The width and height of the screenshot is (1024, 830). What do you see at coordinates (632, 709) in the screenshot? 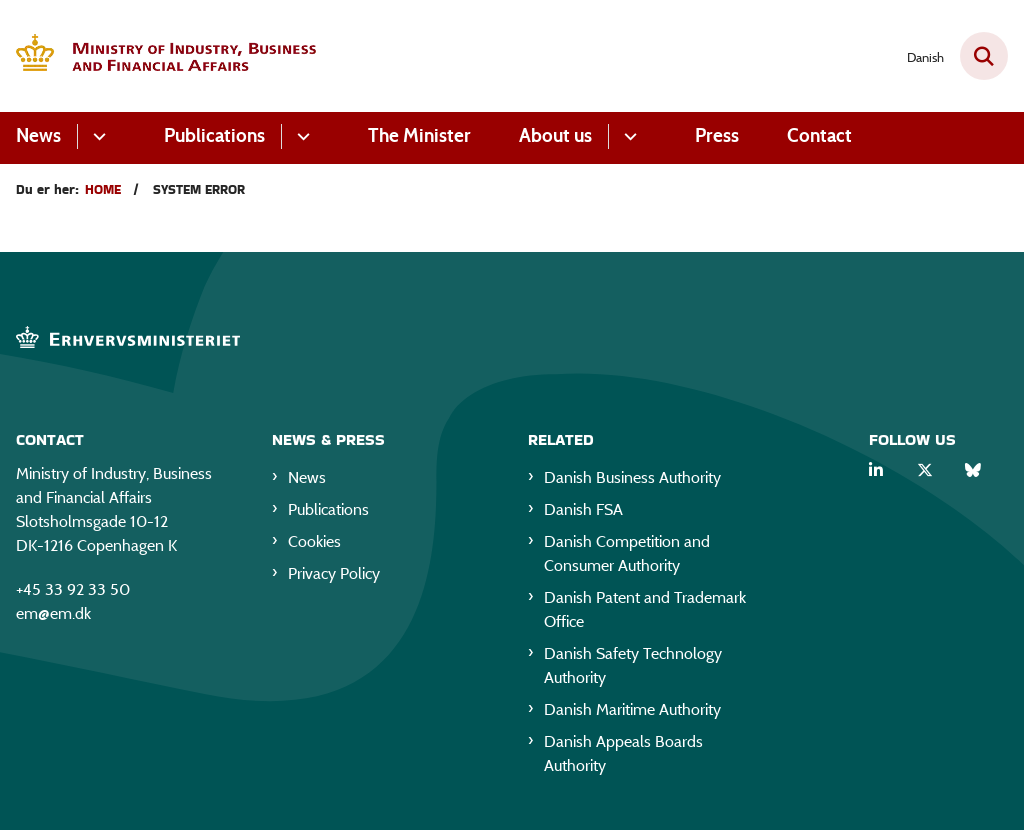
I see `Danish Maritime Authority` at bounding box center [632, 709].